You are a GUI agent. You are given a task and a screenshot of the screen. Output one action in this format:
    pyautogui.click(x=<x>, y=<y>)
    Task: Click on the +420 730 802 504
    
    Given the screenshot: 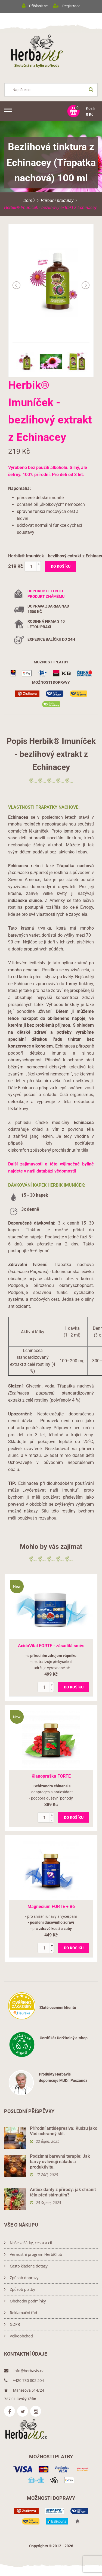 What is the action you would take?
    pyautogui.click(x=24, y=2380)
    